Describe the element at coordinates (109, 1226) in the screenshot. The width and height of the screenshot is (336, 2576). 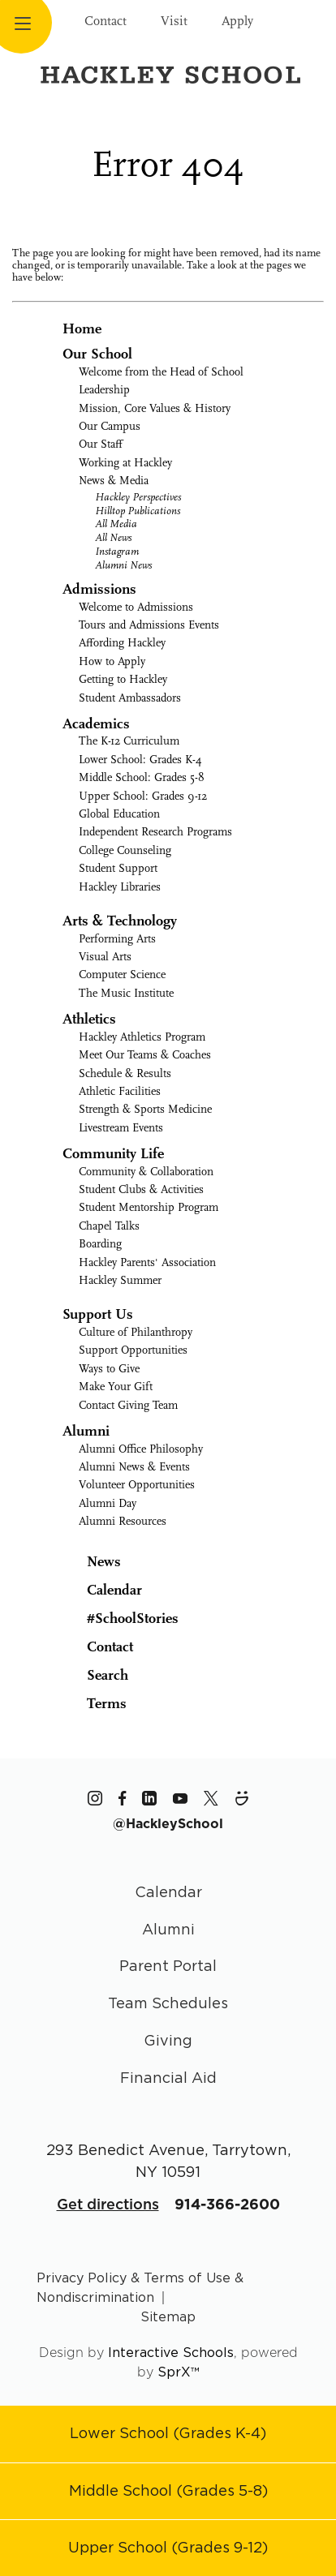
I see `Chapel Talks` at that location.